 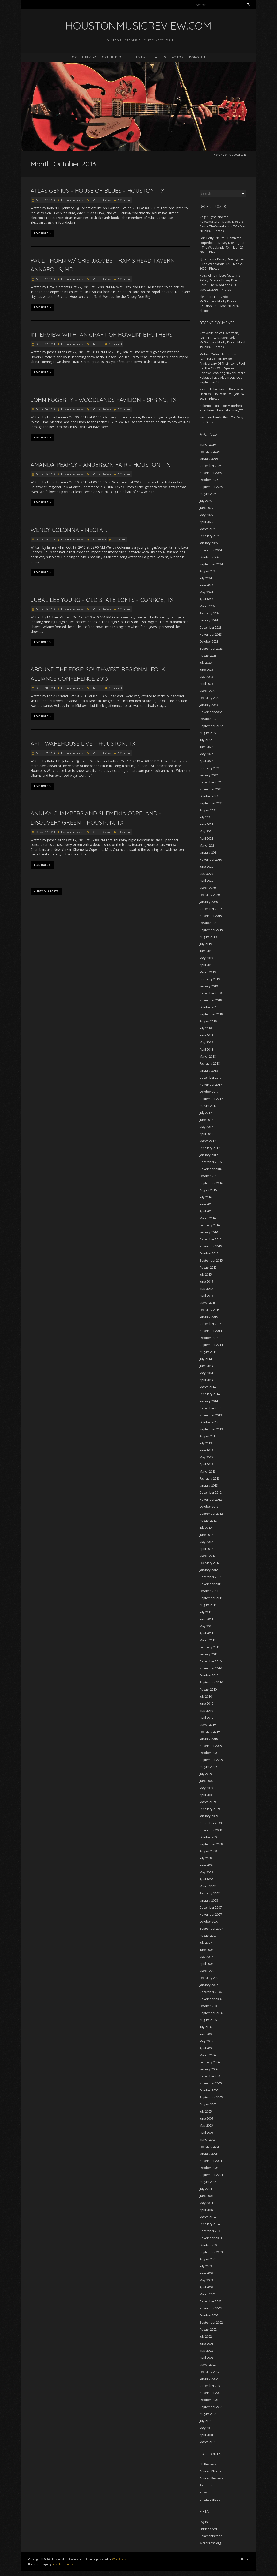 What do you see at coordinates (211, 2301) in the screenshot?
I see `December 2002` at bounding box center [211, 2301].